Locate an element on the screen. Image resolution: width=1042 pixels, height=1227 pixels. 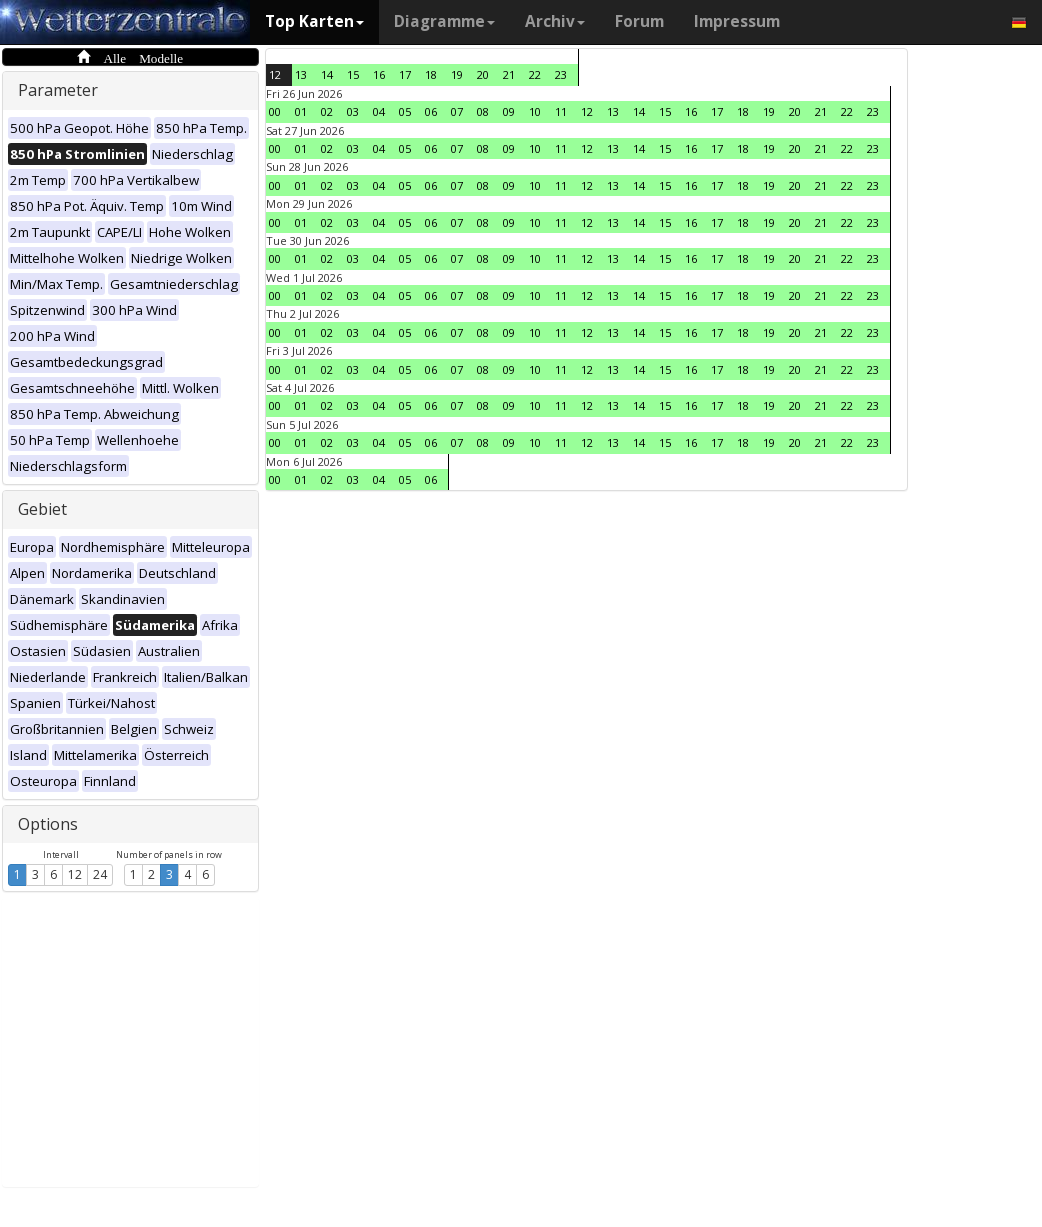
08 is located at coordinates (483, 111).